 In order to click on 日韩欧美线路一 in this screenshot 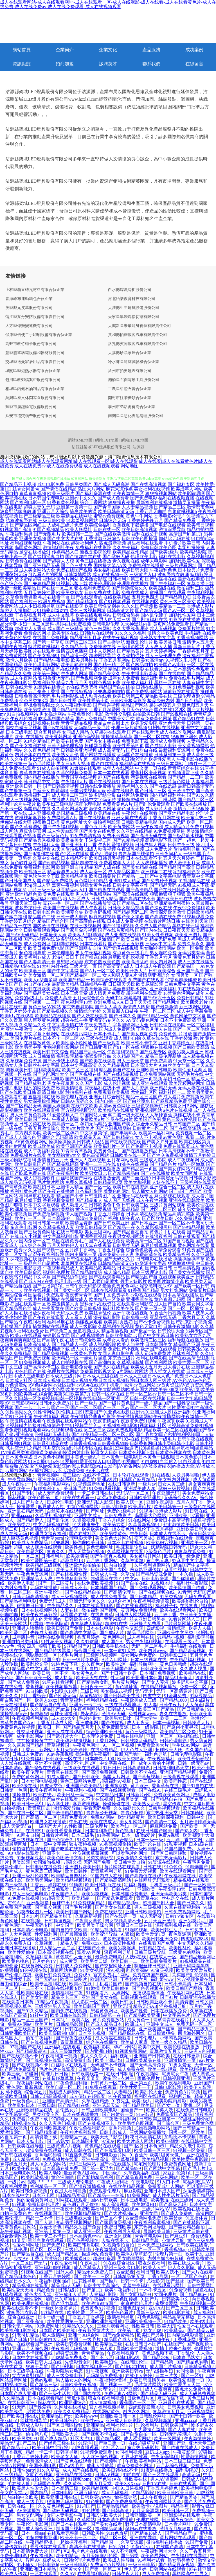, I will do `click(87, 2073)`.